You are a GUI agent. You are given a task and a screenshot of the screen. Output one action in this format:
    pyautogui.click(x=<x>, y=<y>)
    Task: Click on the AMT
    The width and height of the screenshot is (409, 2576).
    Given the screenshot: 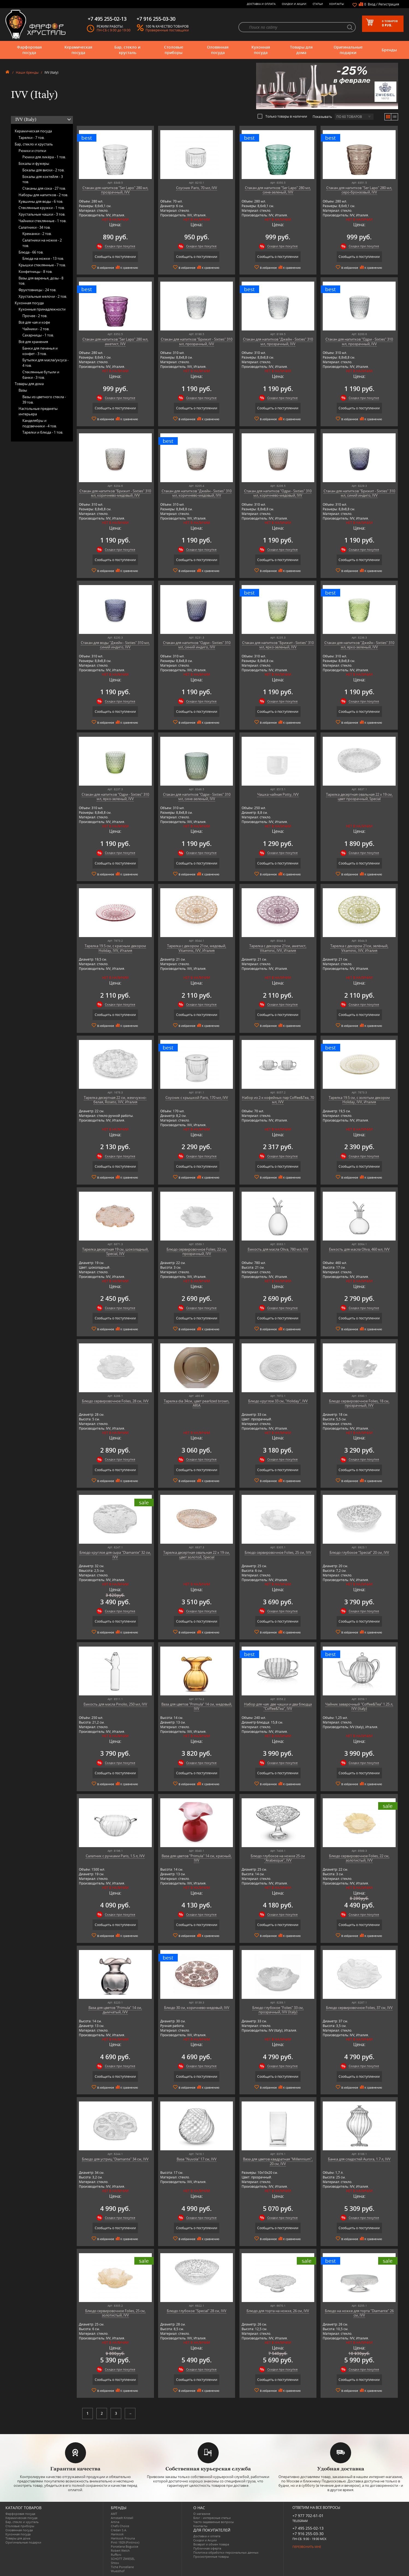 What is the action you would take?
    pyautogui.click(x=114, y=2514)
    